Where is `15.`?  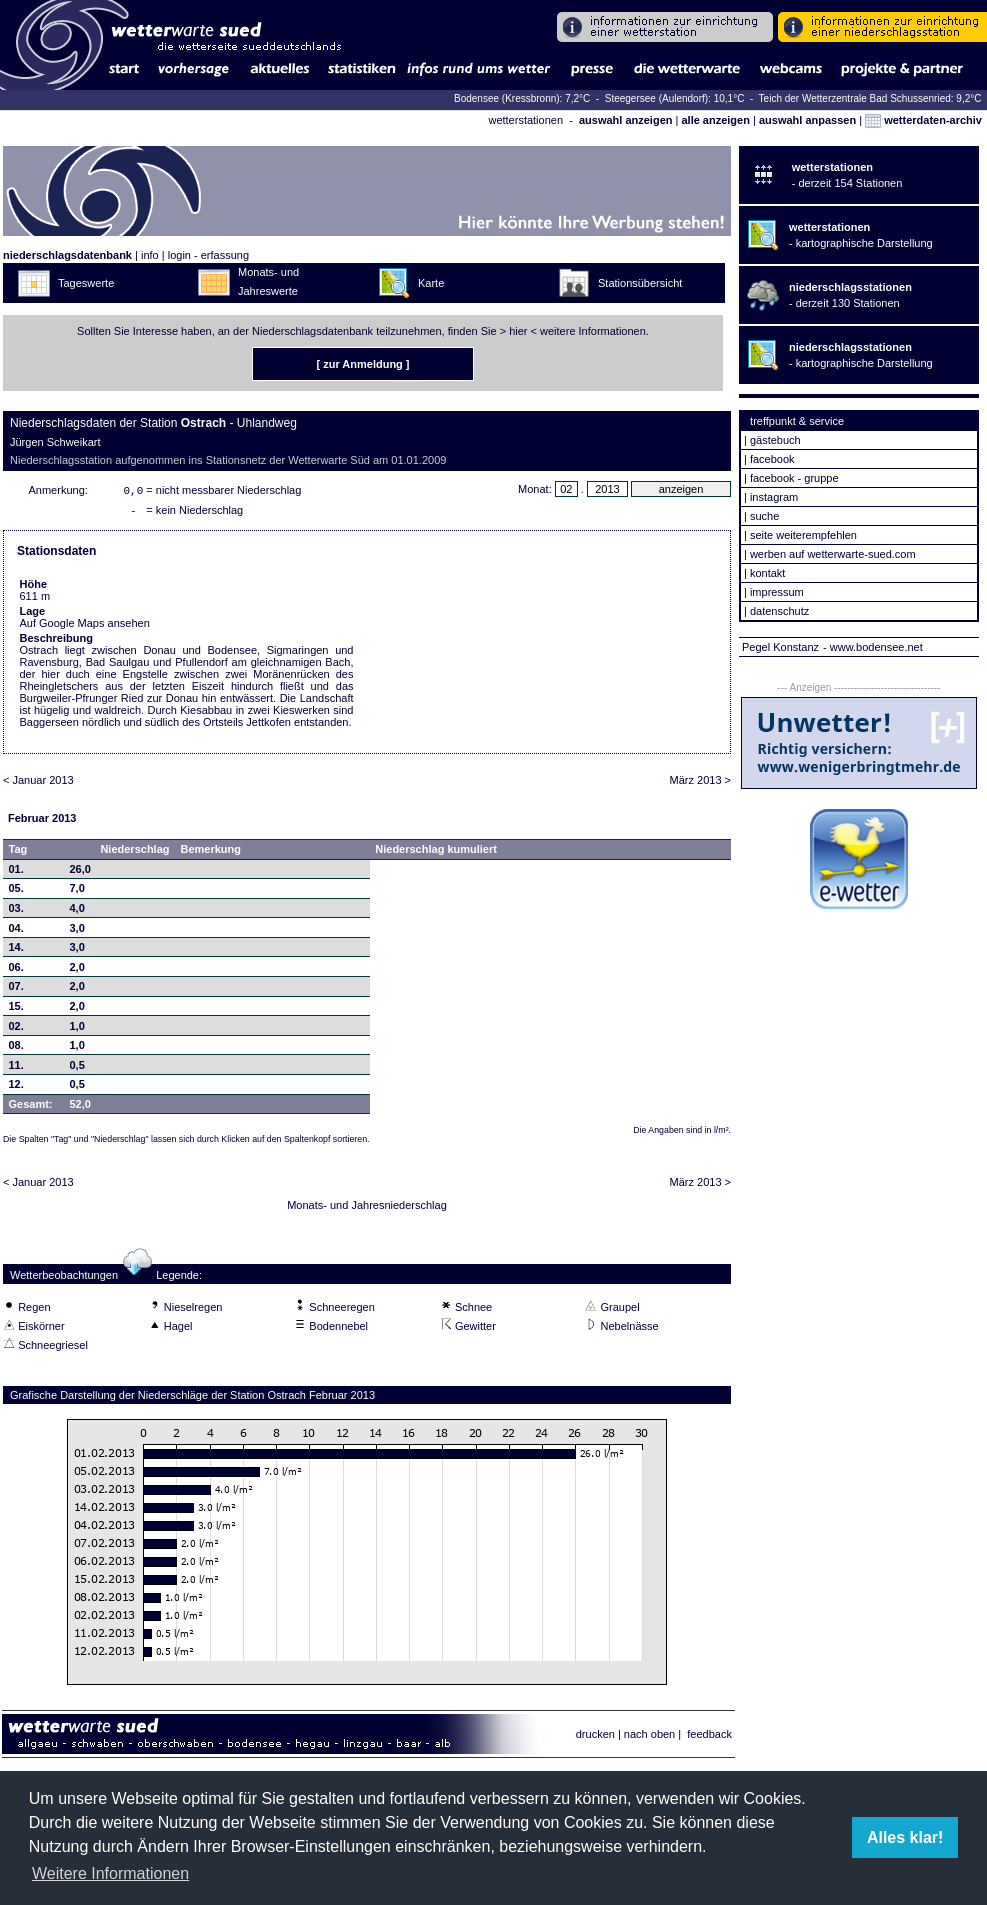
15. is located at coordinates (16, 1010).